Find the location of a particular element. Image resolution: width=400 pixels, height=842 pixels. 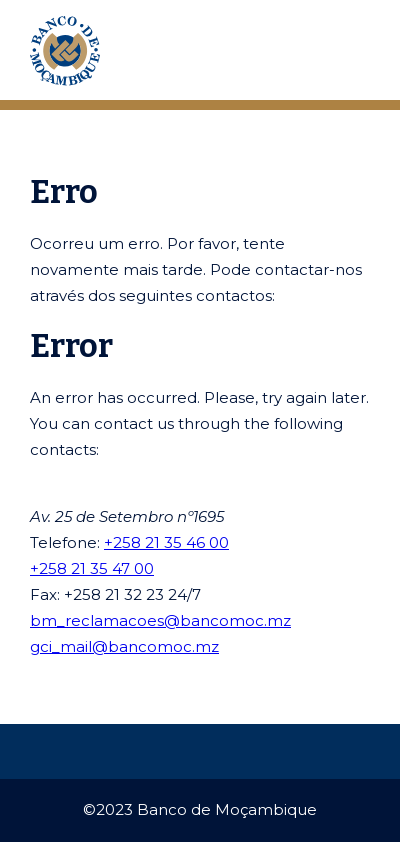

+258 21 35 47 00 is located at coordinates (92, 568).